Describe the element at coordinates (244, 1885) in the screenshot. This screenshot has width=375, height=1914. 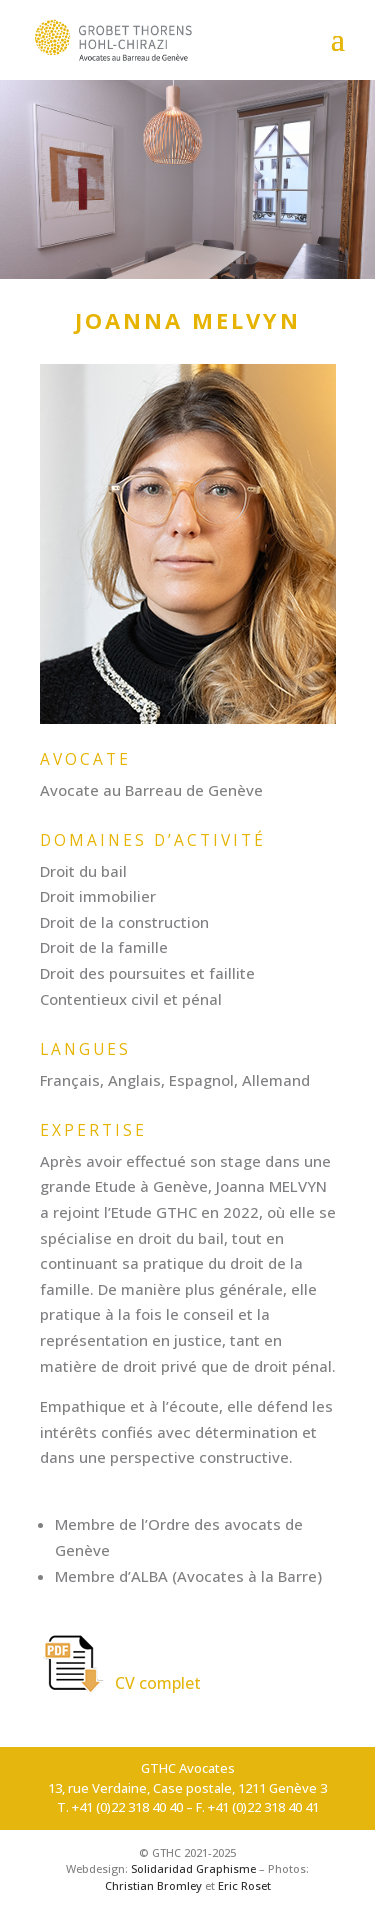
I see `Eric Roset` at that location.